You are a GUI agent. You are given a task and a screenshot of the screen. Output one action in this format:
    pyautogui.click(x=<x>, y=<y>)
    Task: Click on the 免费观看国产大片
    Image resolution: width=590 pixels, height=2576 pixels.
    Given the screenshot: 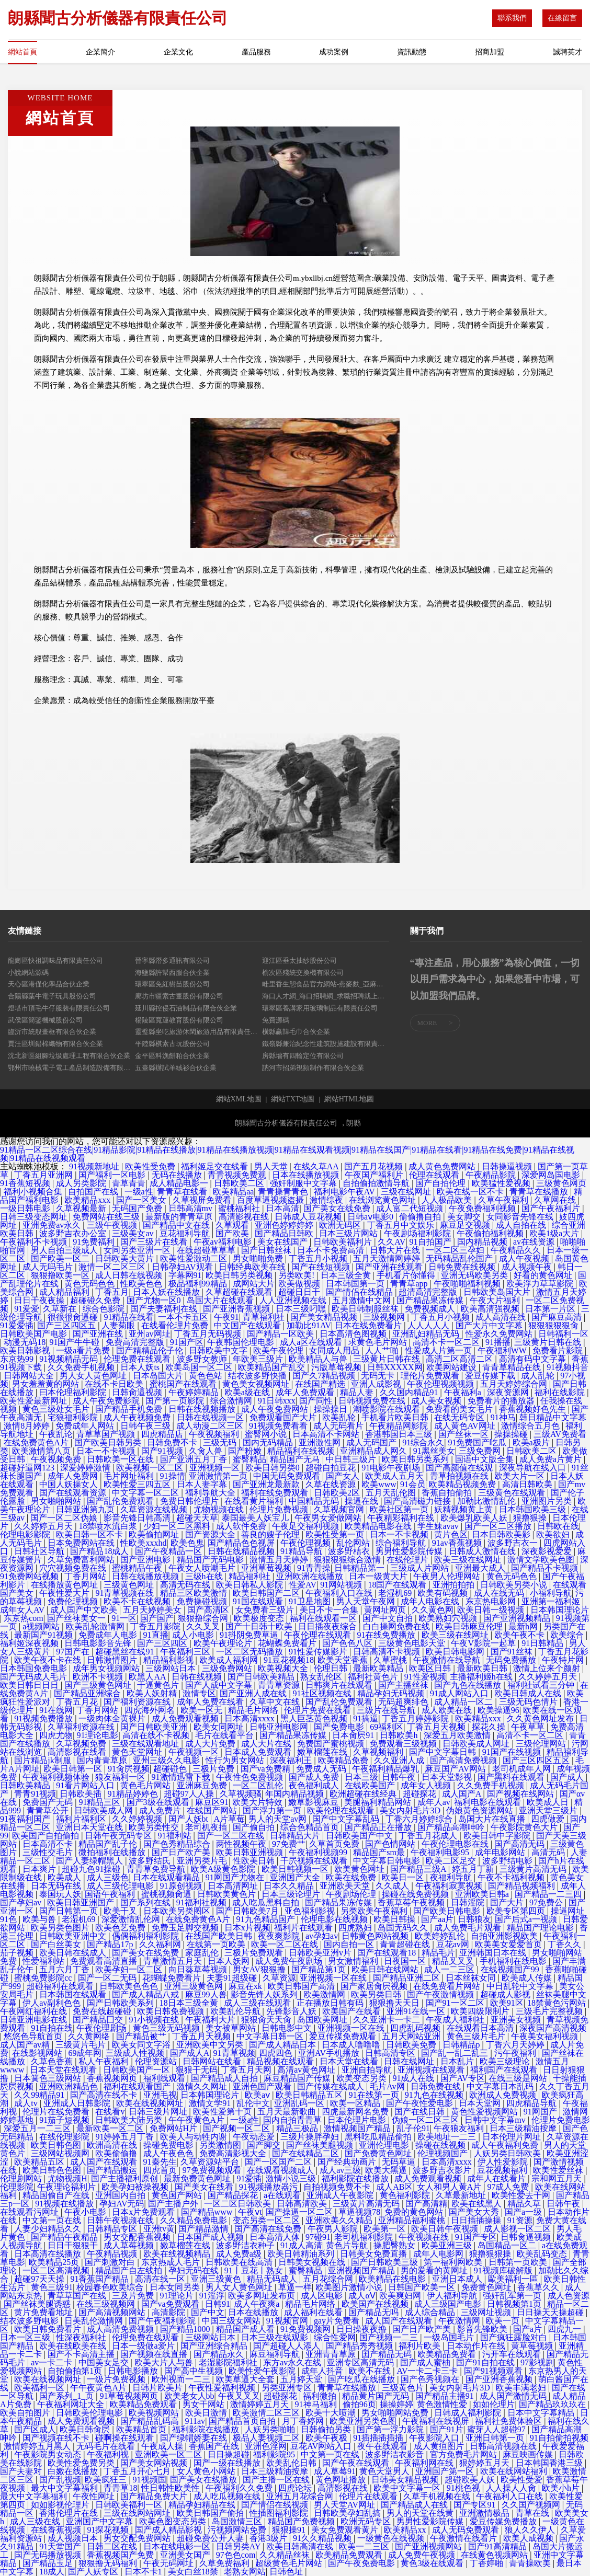 What is the action you would take?
    pyautogui.click(x=284, y=1417)
    